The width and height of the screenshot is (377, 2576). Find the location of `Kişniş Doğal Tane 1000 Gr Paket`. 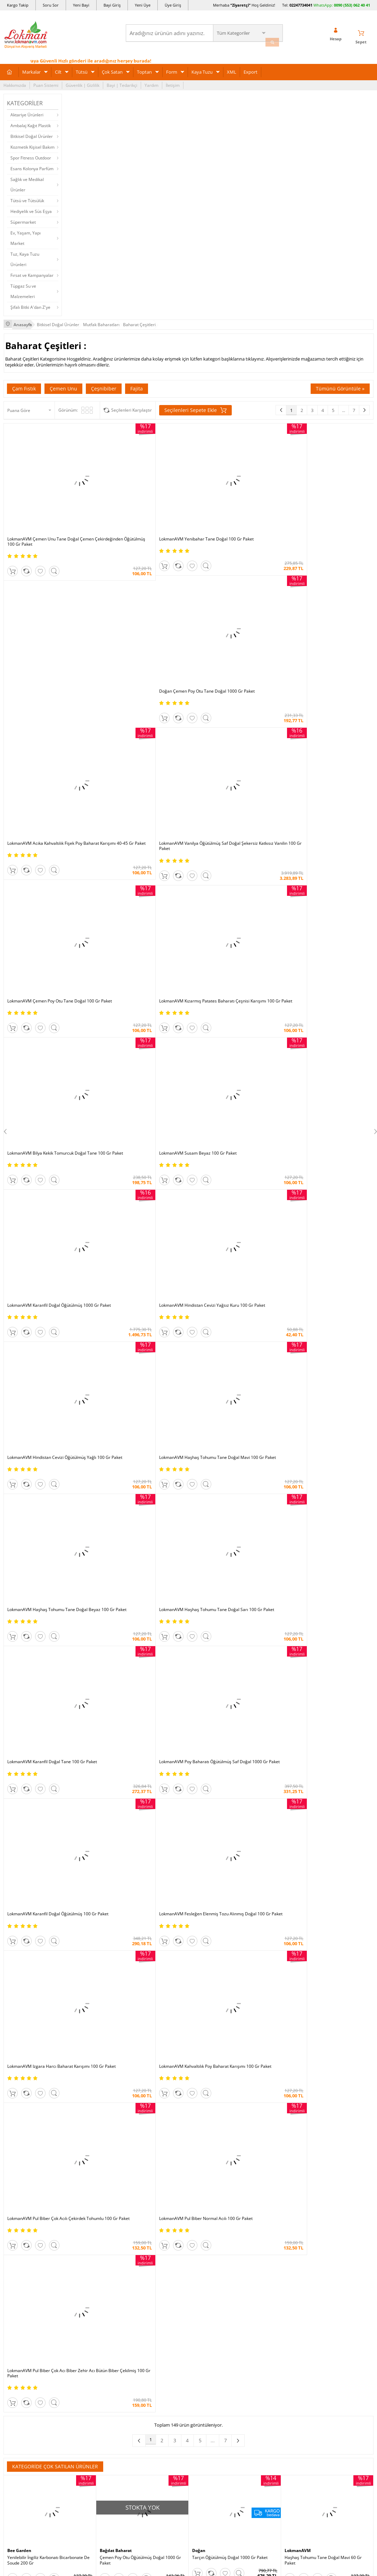

Kişniş Doğal Tane 1000 Gr Paket is located at coordinates (316, 1586).